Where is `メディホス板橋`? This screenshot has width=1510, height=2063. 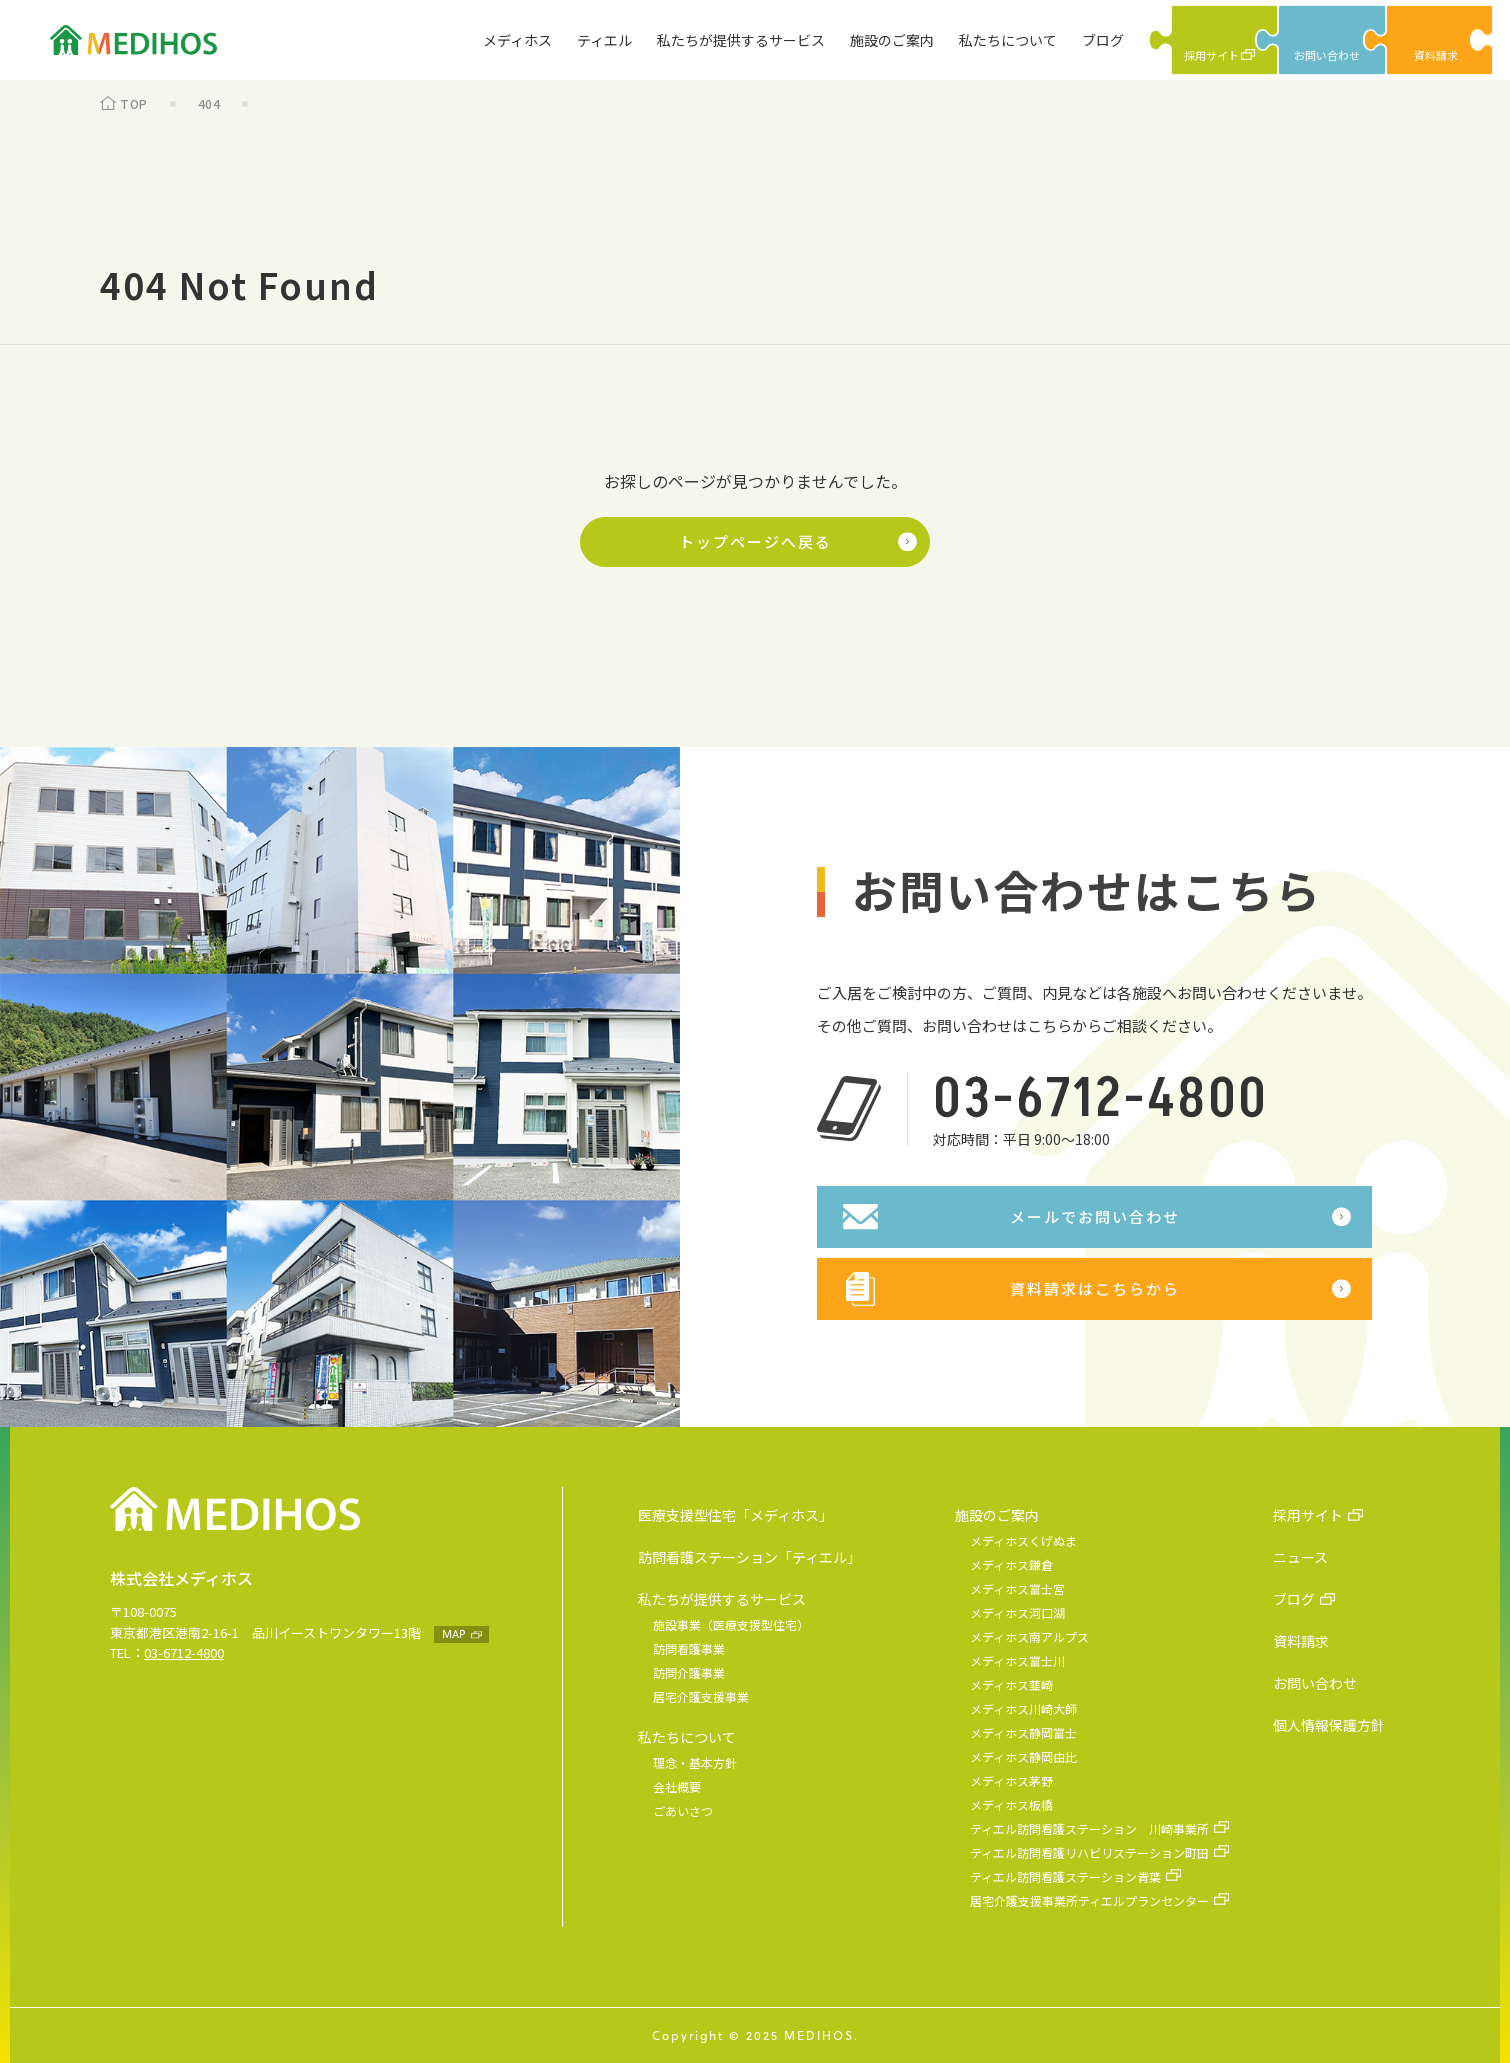 メディホス板橋 is located at coordinates (1011, 1804).